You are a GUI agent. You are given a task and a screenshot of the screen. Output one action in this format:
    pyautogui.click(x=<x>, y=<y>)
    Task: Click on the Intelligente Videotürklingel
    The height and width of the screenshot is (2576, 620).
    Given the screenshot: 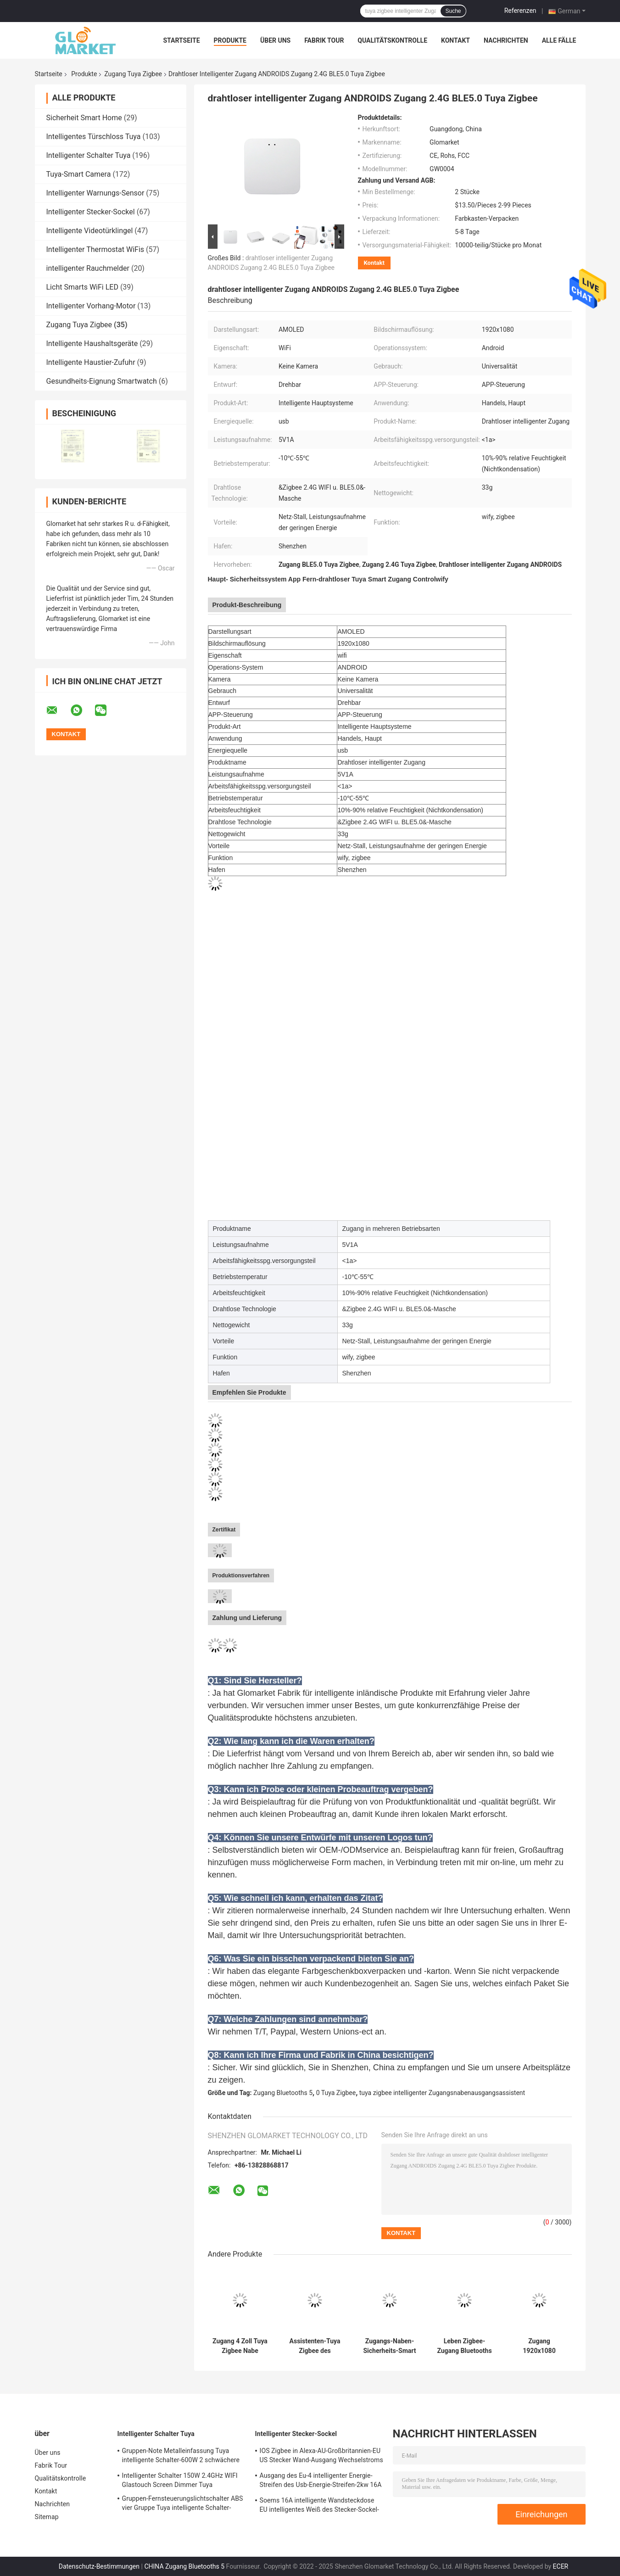 What is the action you would take?
    pyautogui.click(x=89, y=230)
    